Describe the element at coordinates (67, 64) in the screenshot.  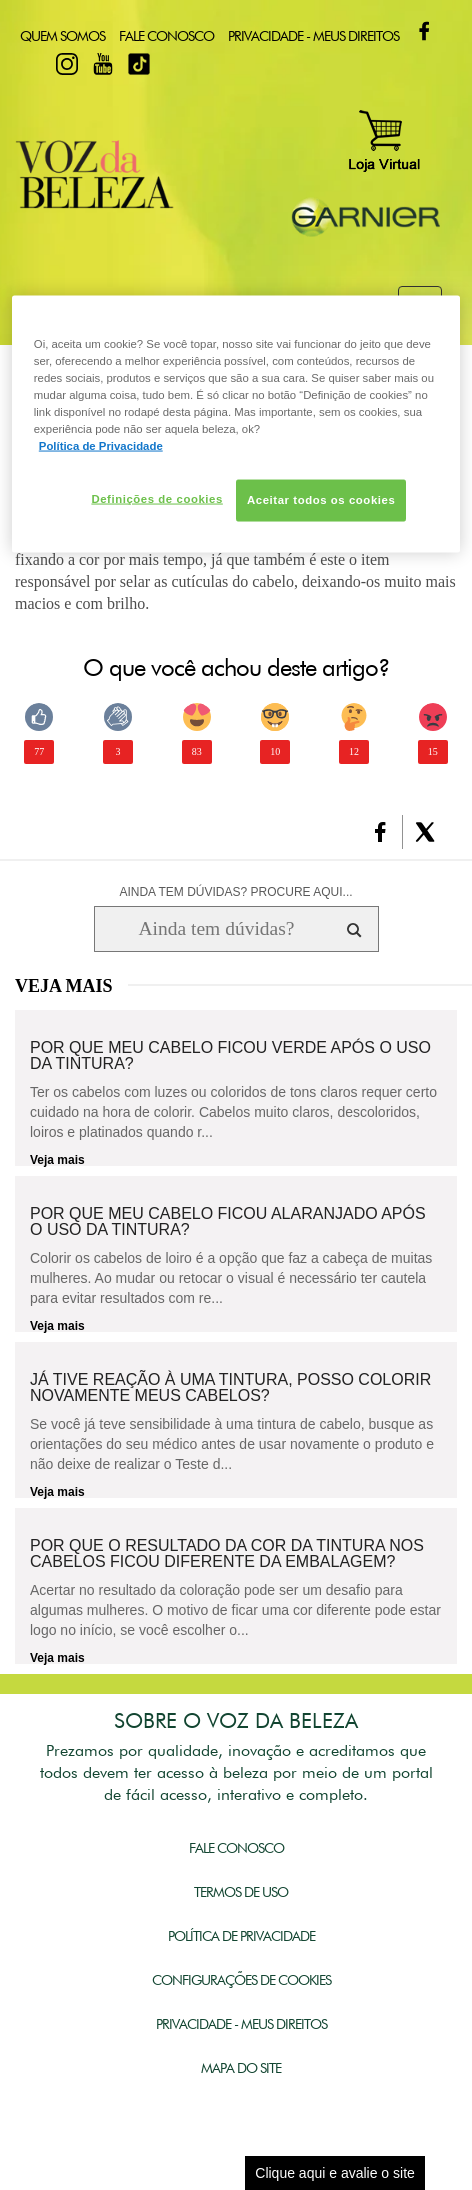
I see `Instagram` at that location.